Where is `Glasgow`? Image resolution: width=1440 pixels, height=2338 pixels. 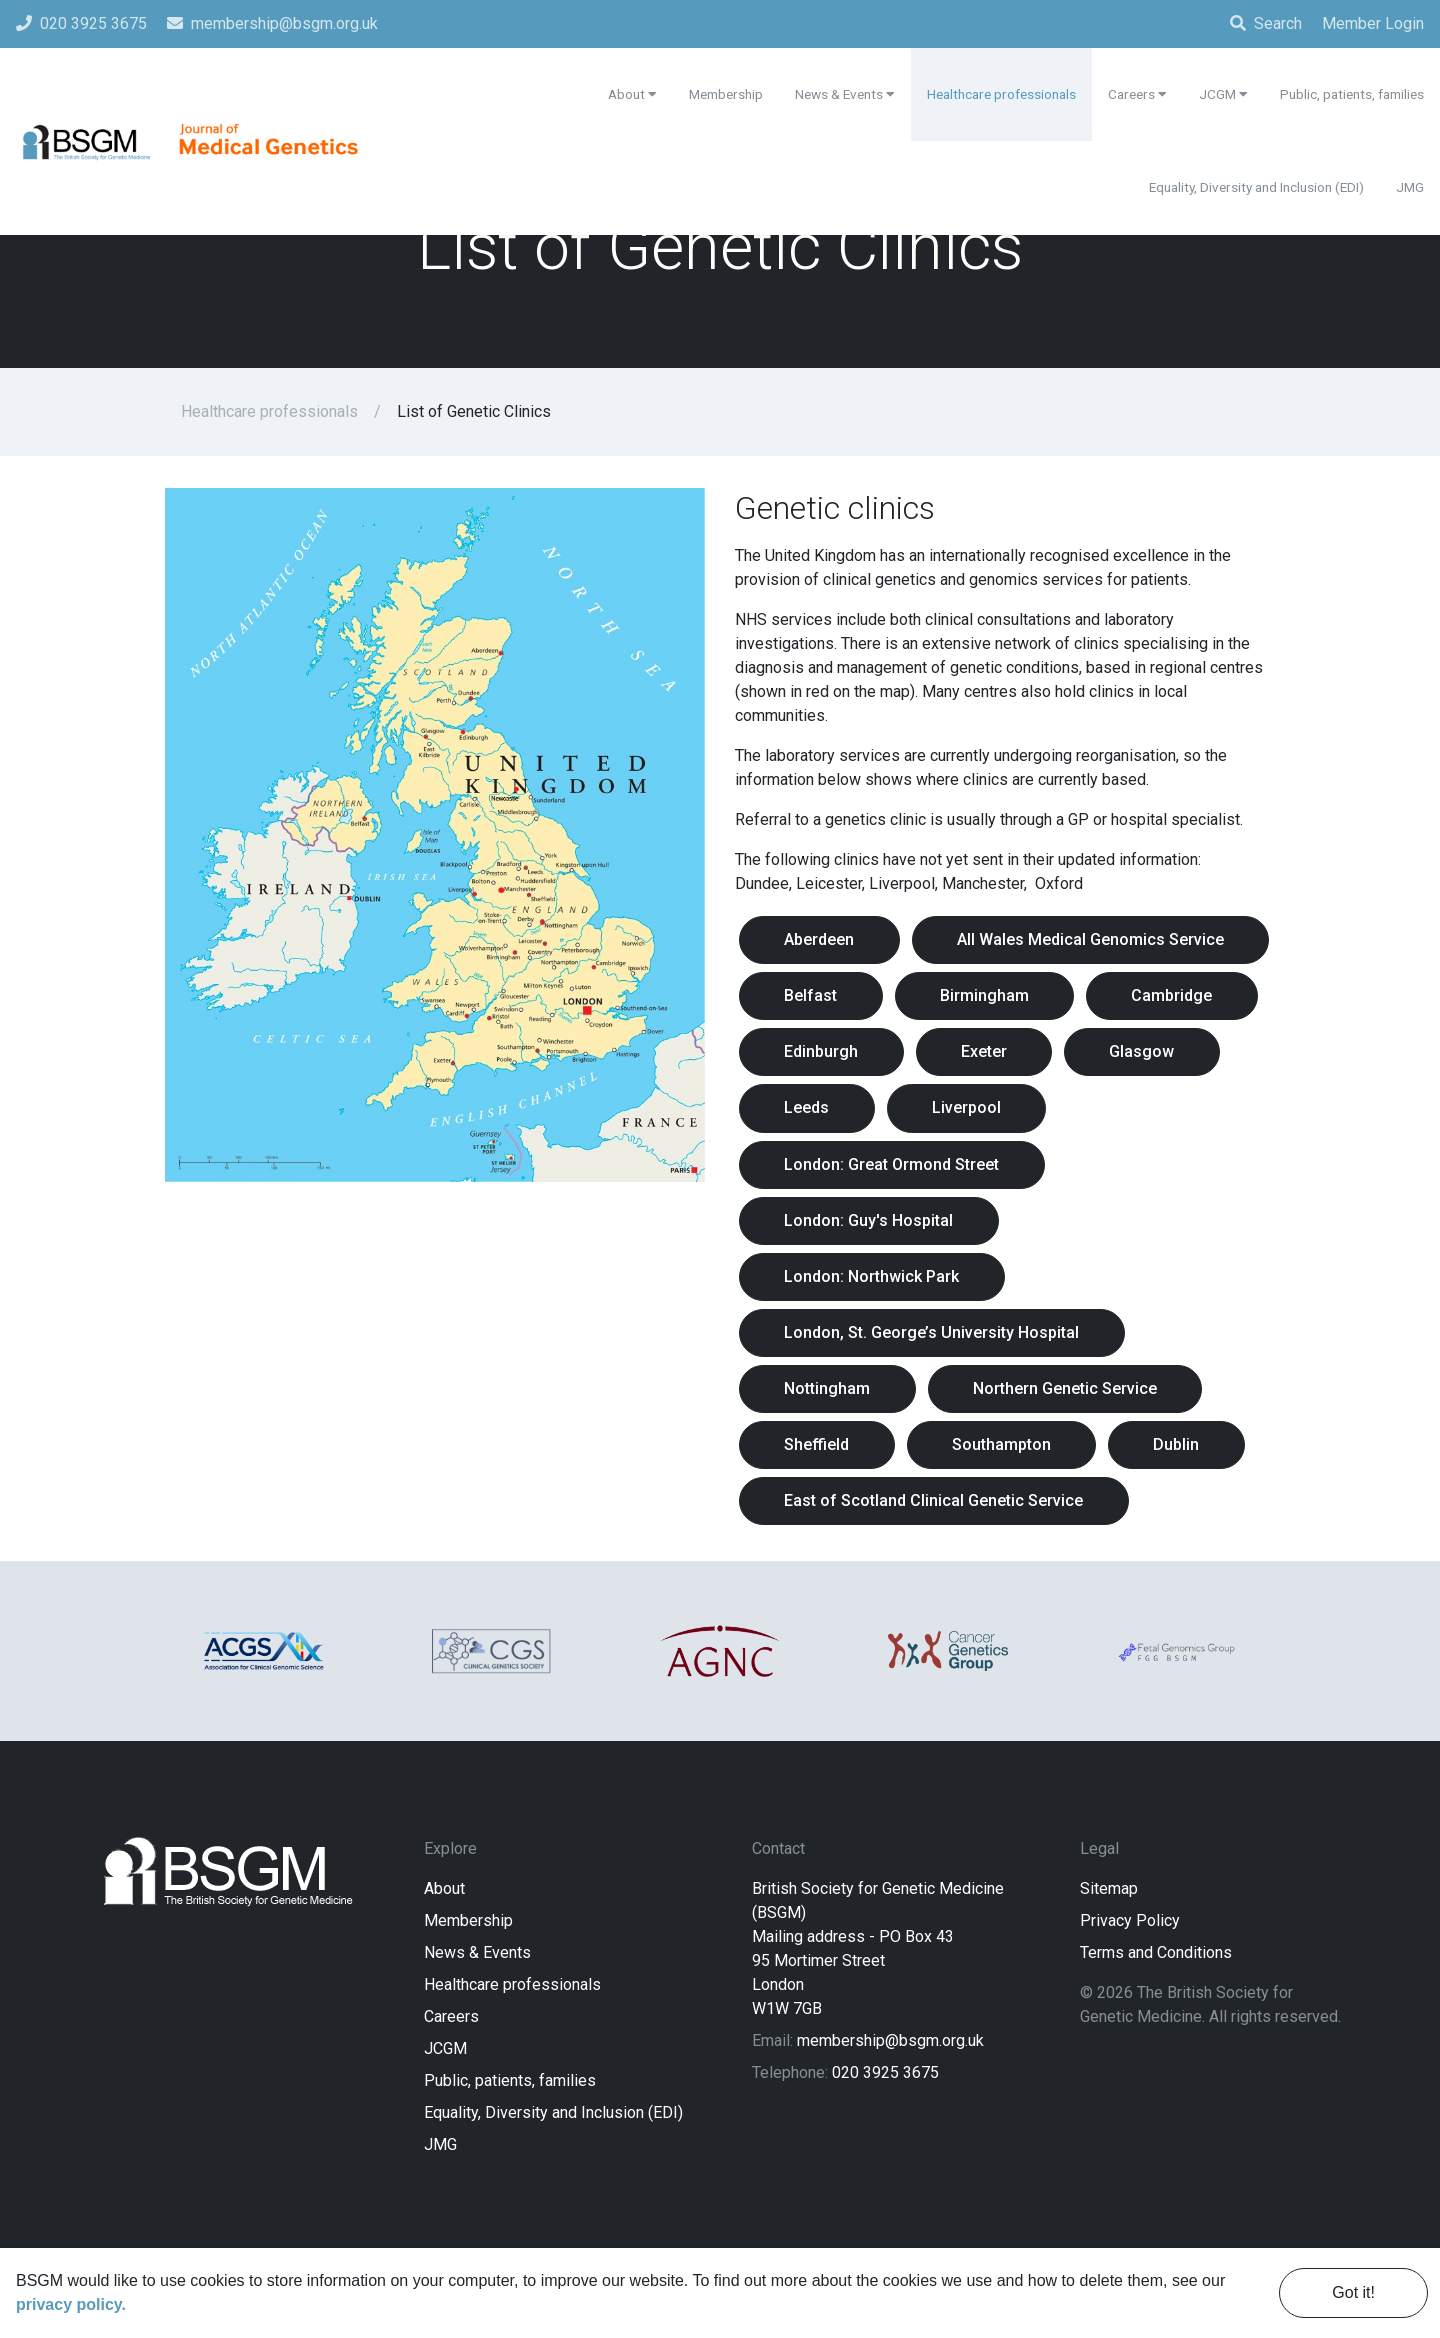
Glasgow is located at coordinates (1160, 1114).